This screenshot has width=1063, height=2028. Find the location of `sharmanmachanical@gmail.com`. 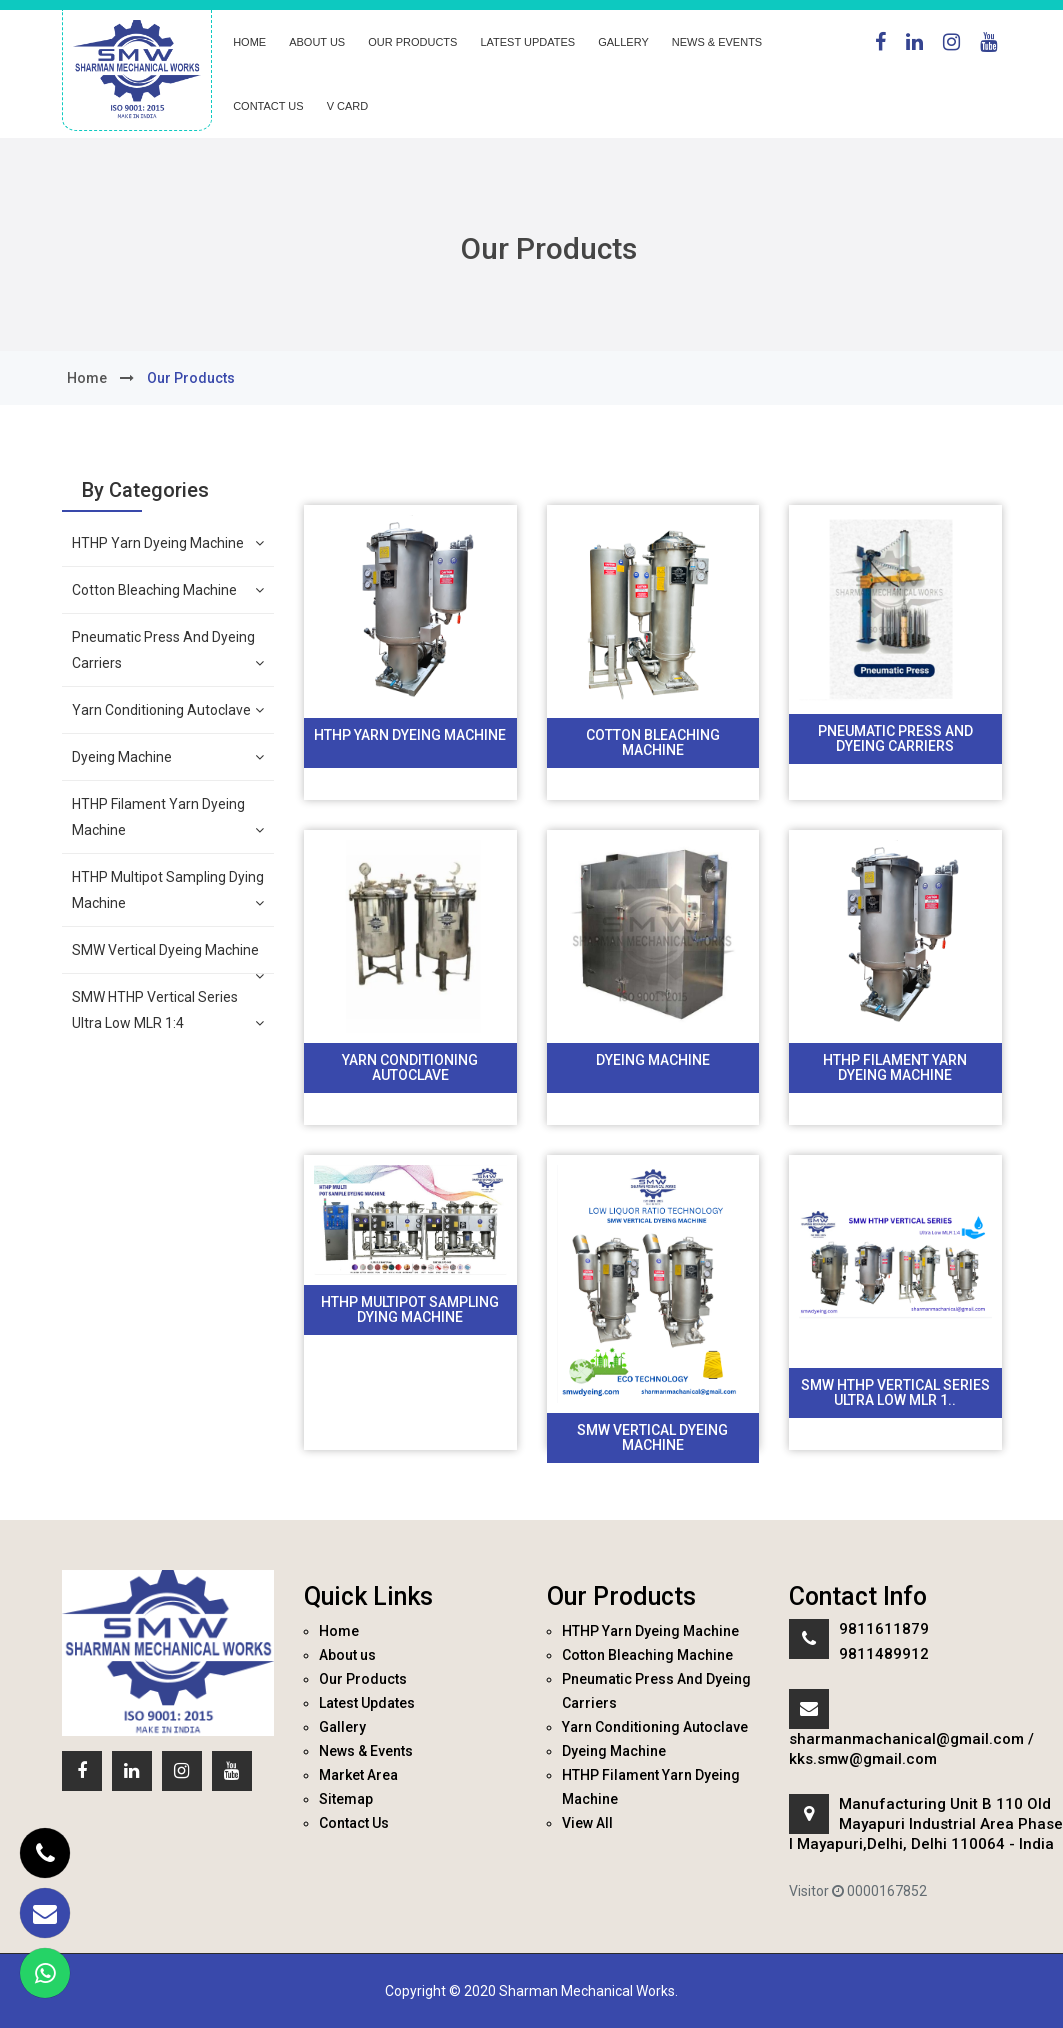

sharmanmachanical@gmail.com is located at coordinates (906, 1739).